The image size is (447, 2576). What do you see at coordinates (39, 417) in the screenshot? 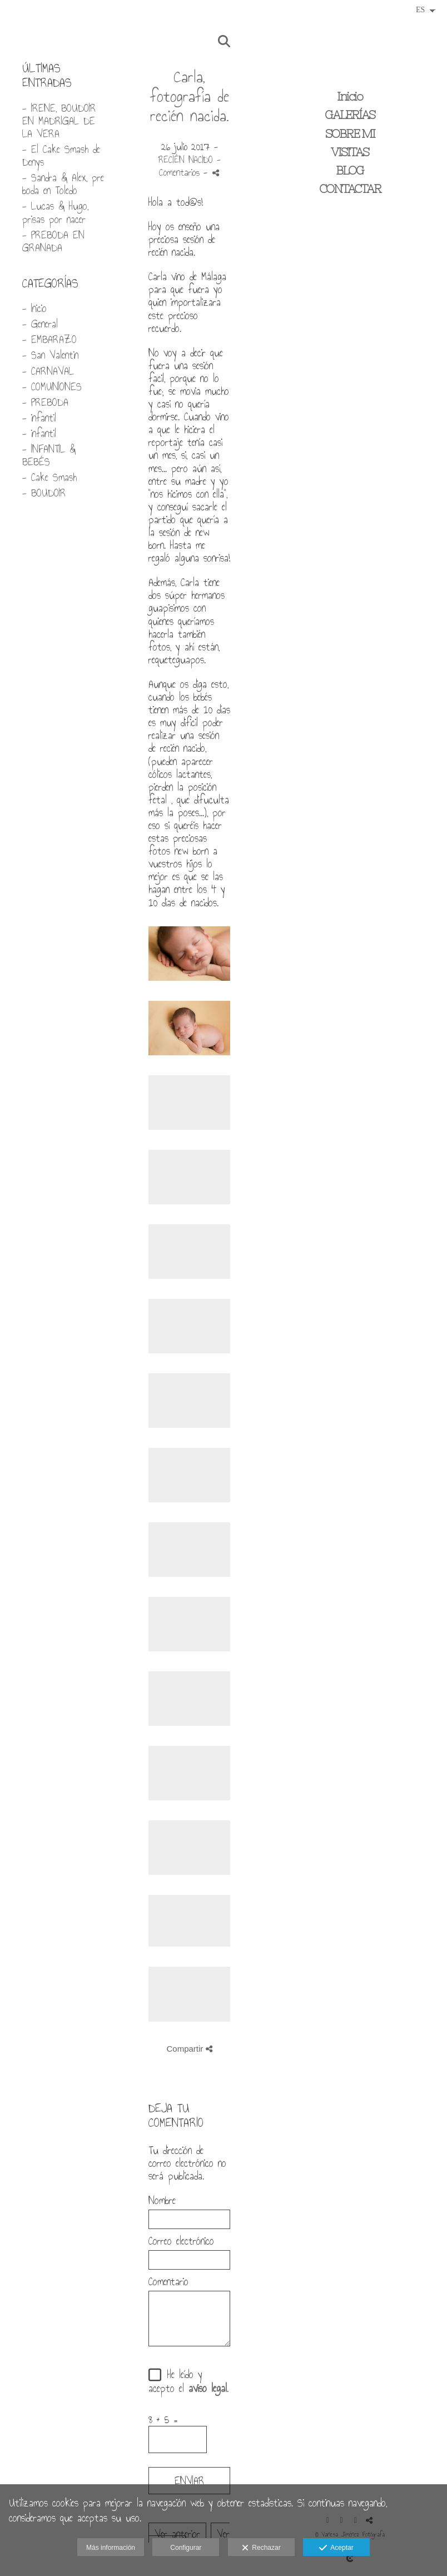
I see `- infantil` at bounding box center [39, 417].